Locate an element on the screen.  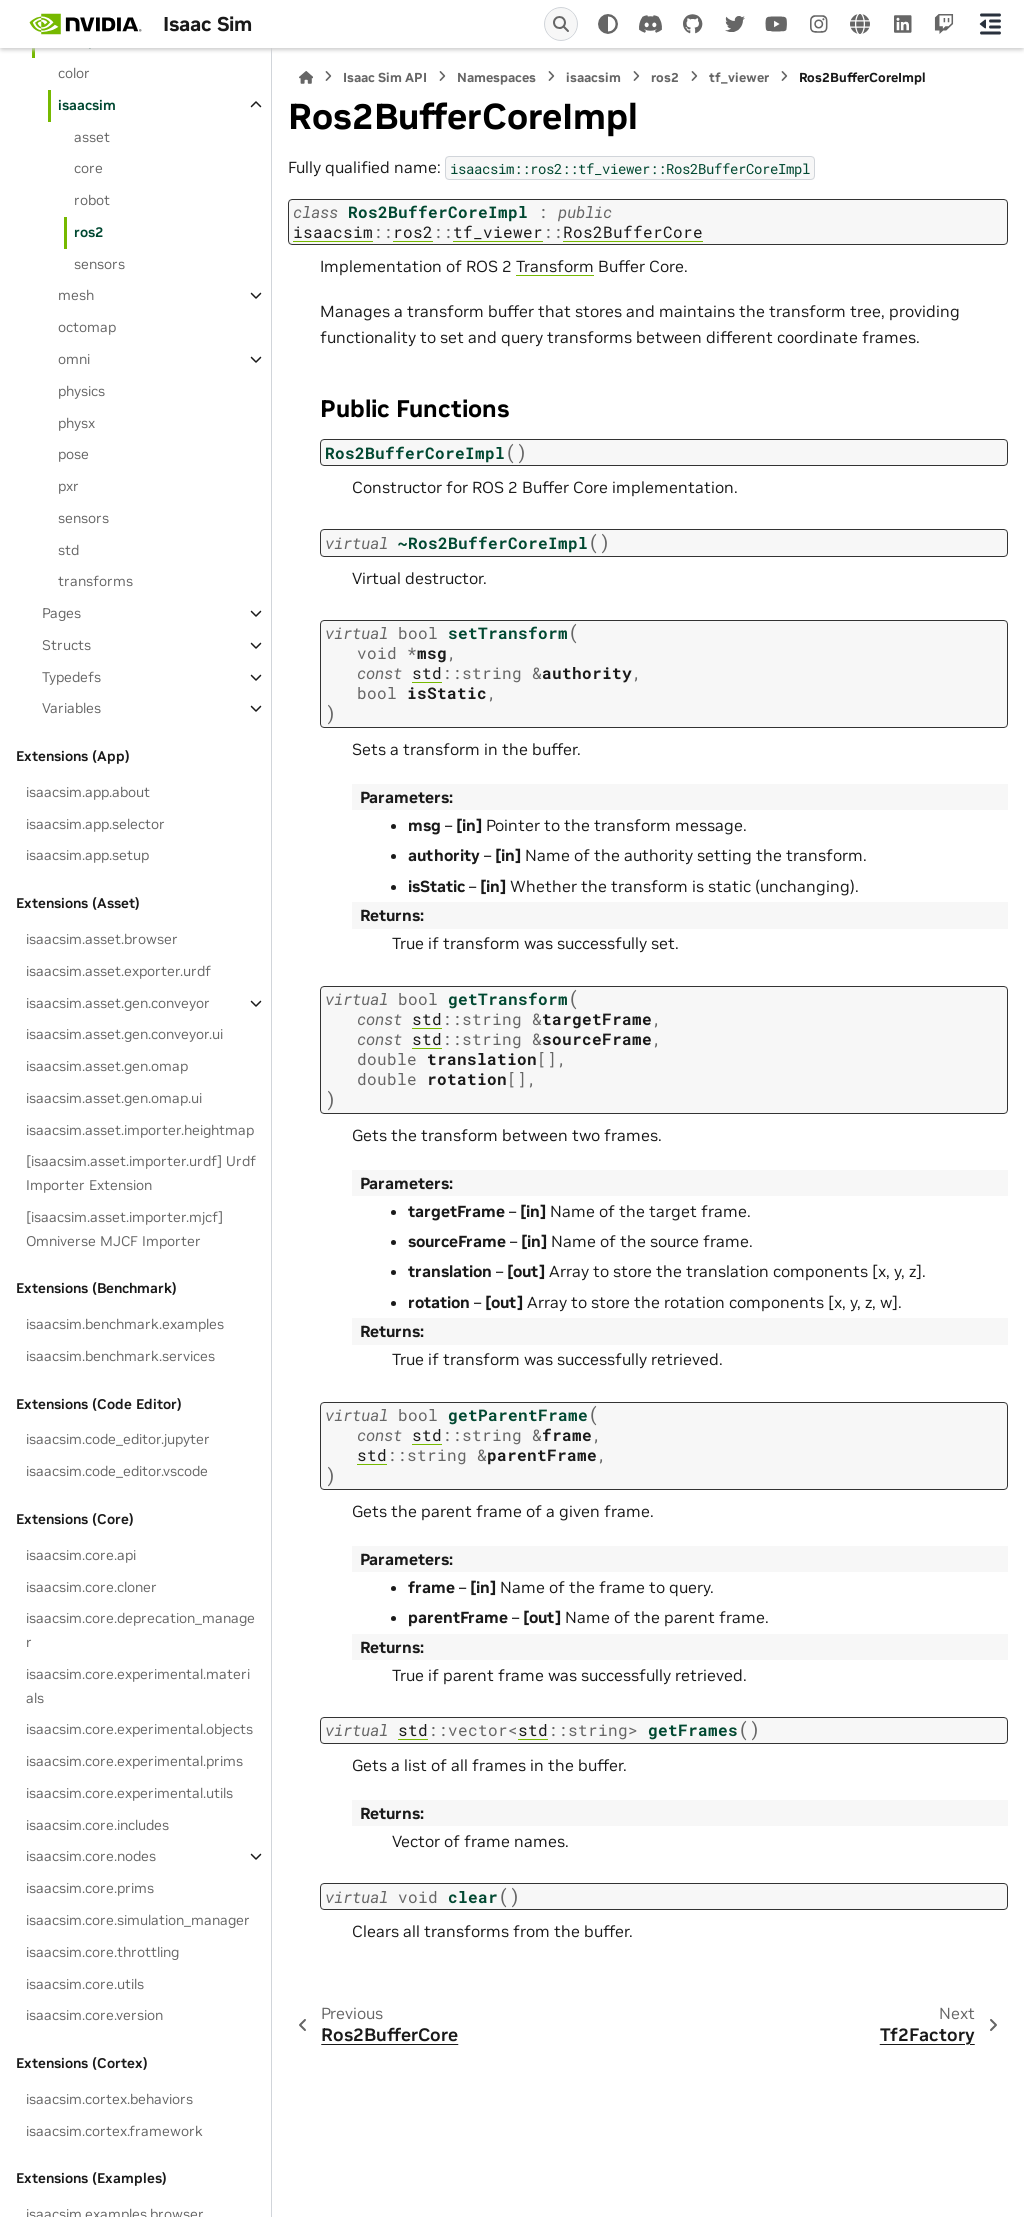
isaacsim.app.about is located at coordinates (88, 792).